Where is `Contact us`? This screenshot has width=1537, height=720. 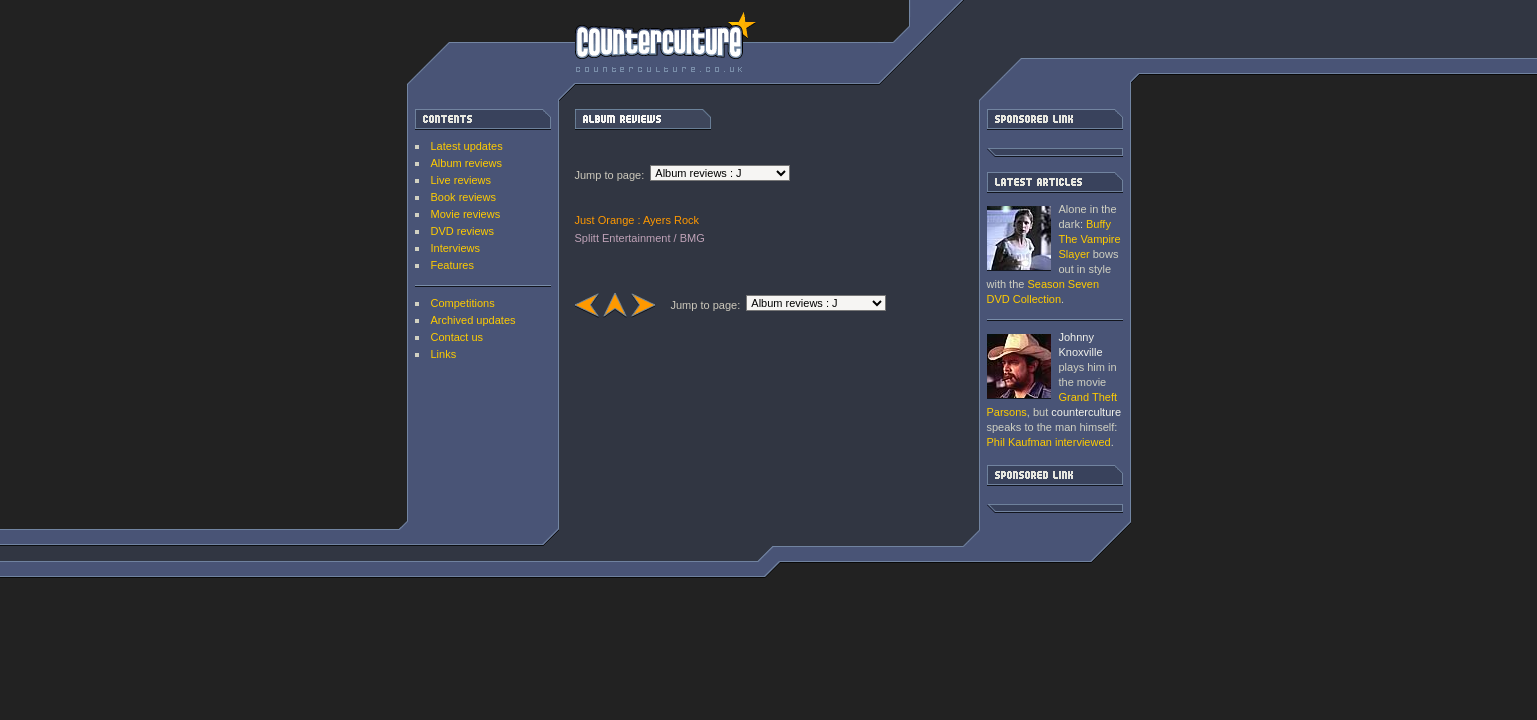
Contact us is located at coordinates (457, 337).